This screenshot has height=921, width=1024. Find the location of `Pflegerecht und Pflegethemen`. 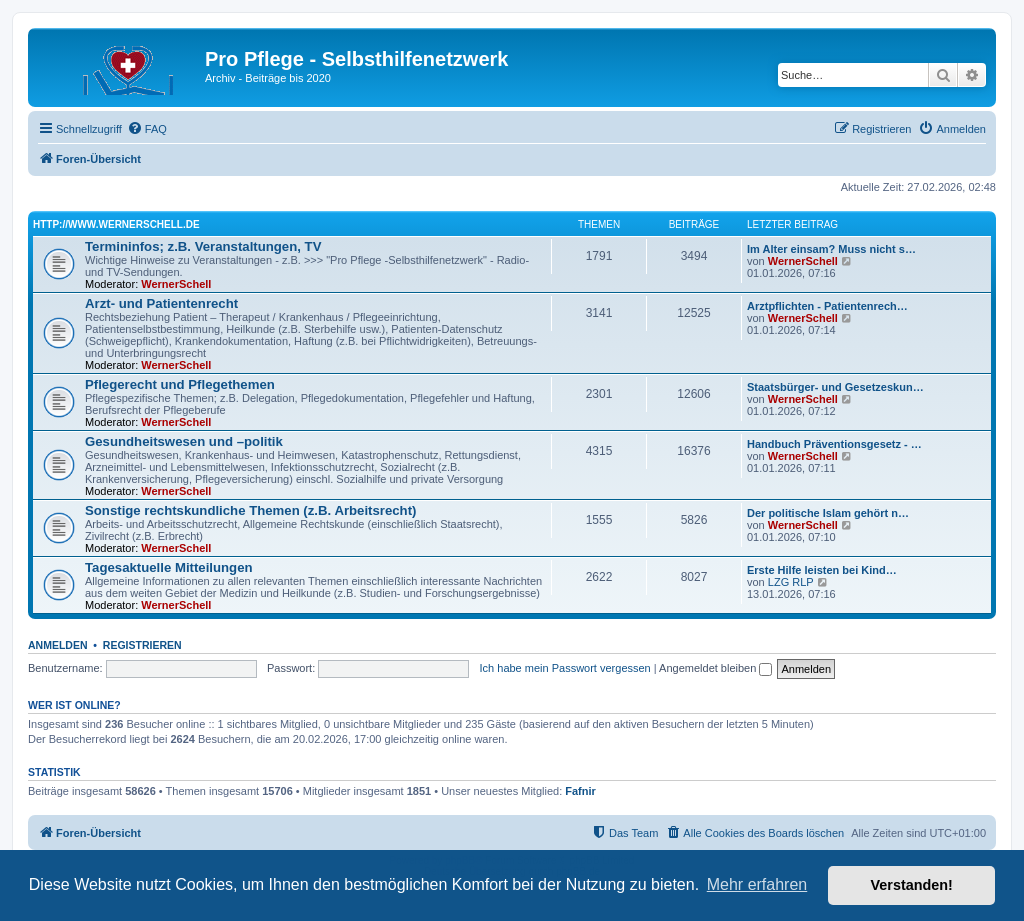

Pflegerecht und Pflegethemen is located at coordinates (180, 384).